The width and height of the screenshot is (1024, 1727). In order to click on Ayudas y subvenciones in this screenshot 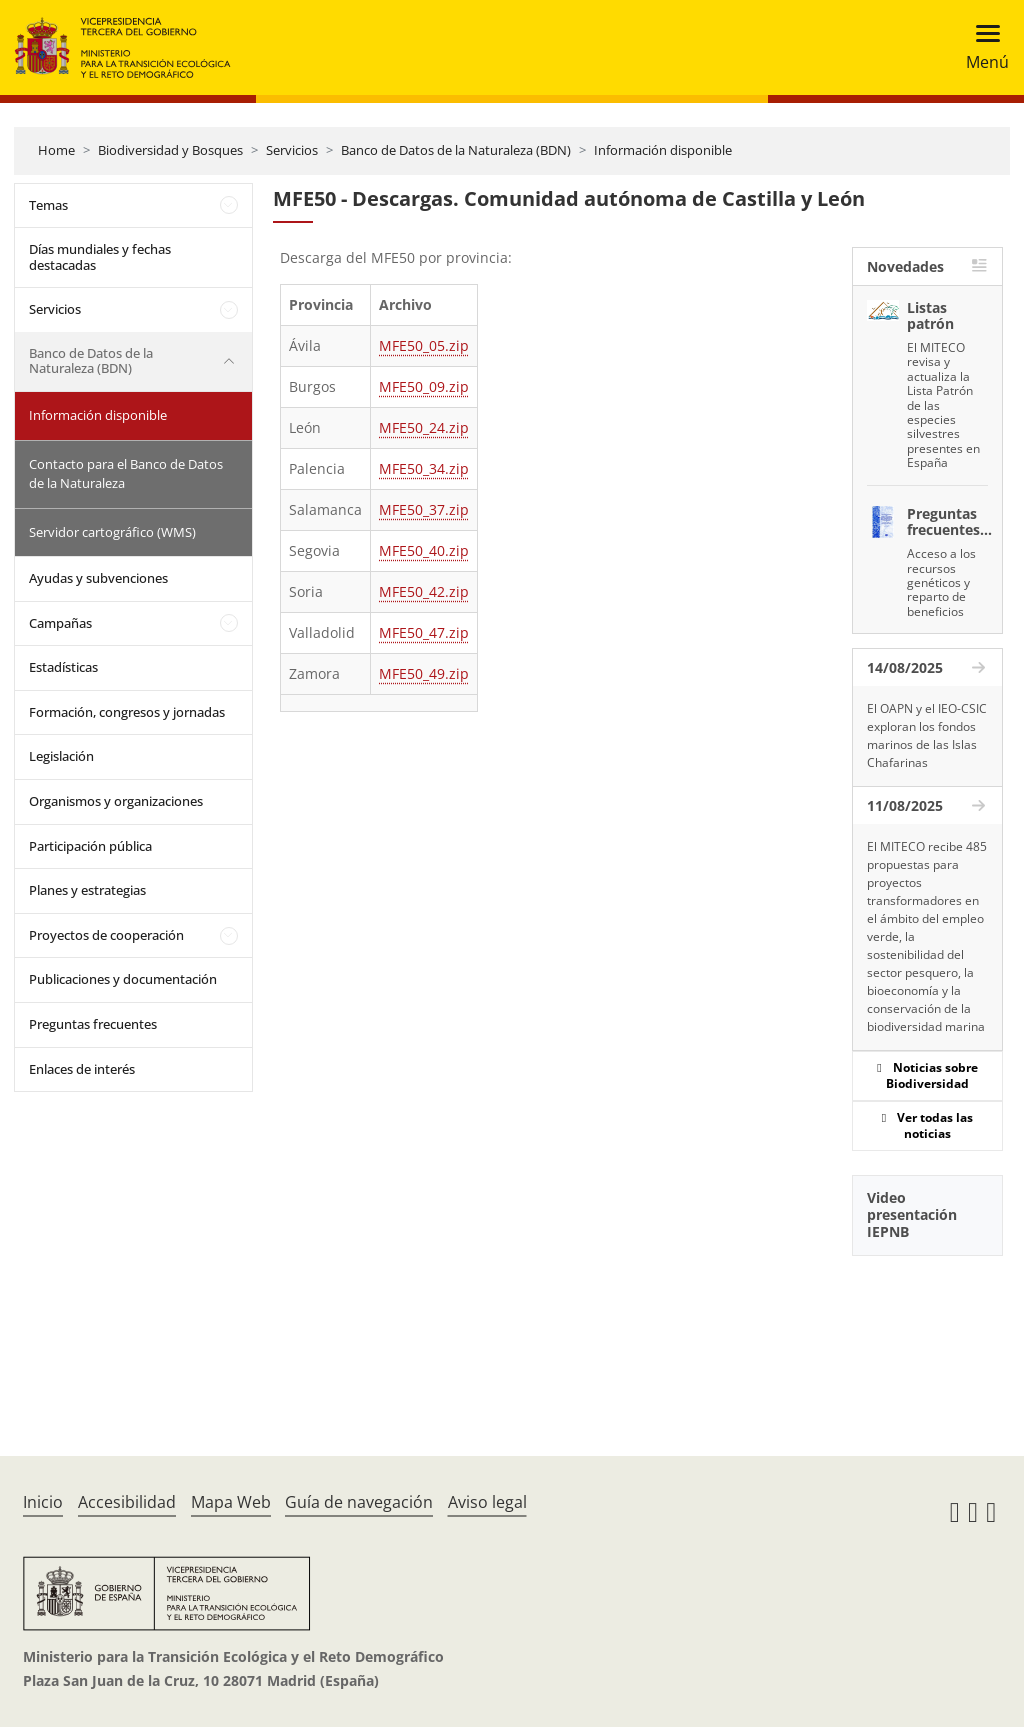, I will do `click(98, 578)`.